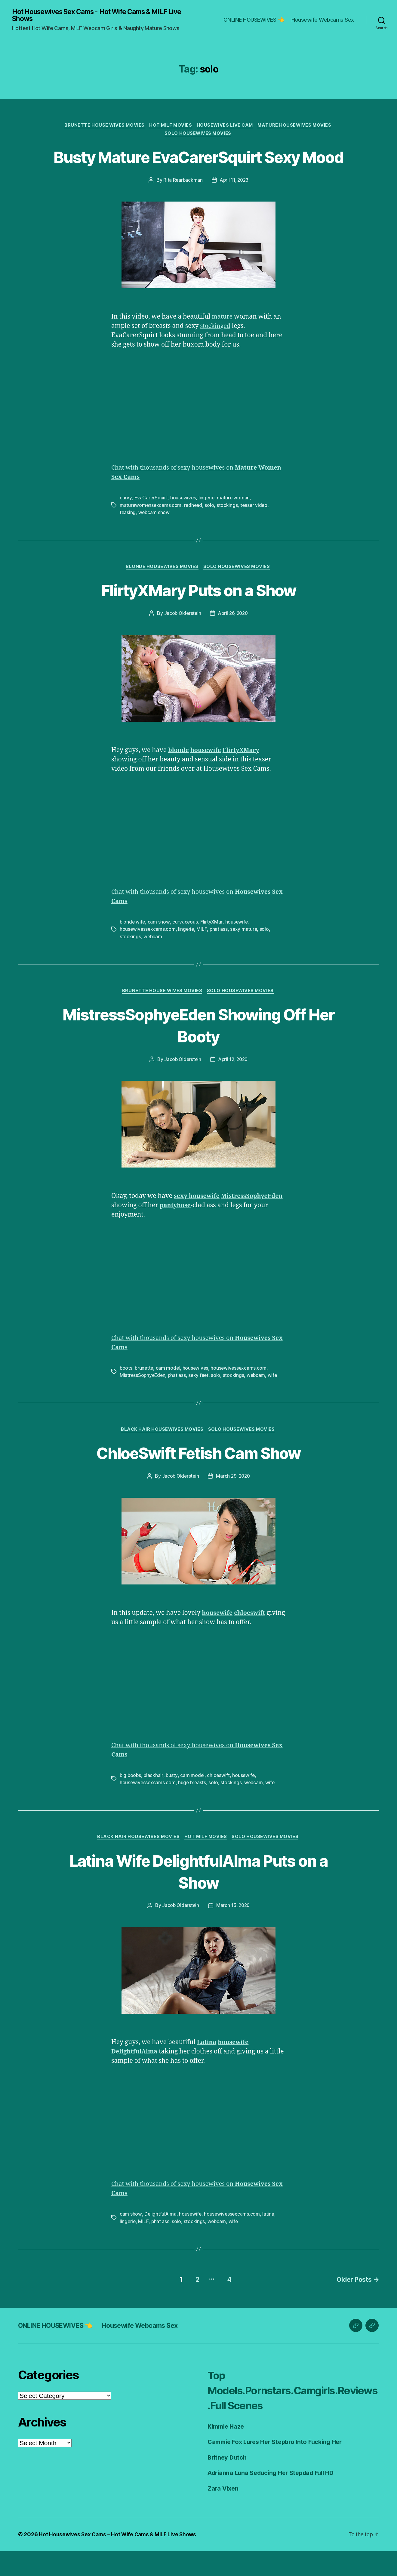 Image resolution: width=397 pixels, height=2576 pixels. I want to click on March 29, 2020, so click(233, 1502).